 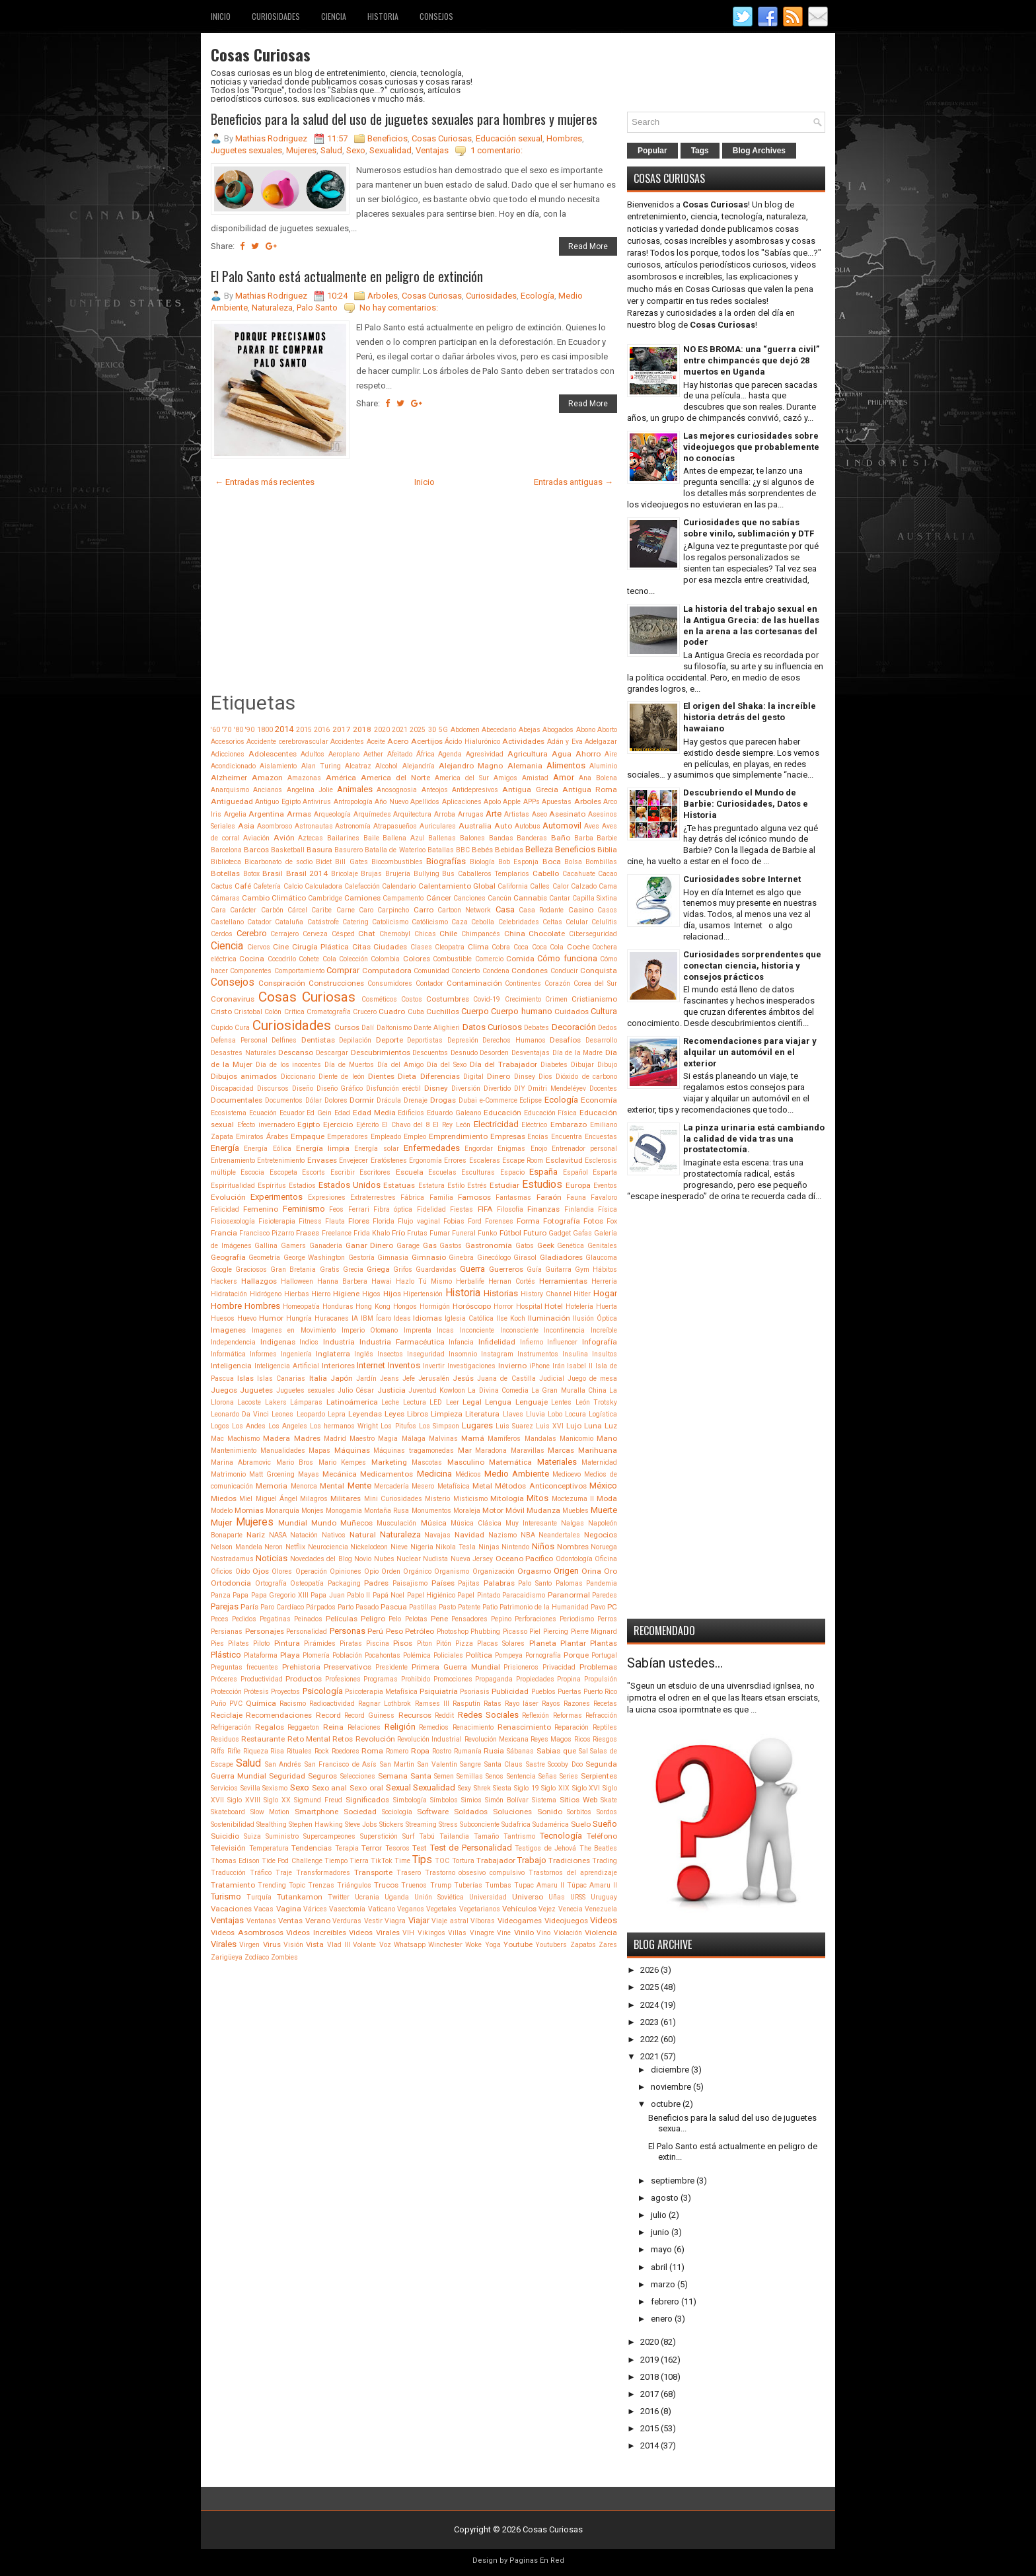 I want to click on Clases, so click(x=421, y=947).